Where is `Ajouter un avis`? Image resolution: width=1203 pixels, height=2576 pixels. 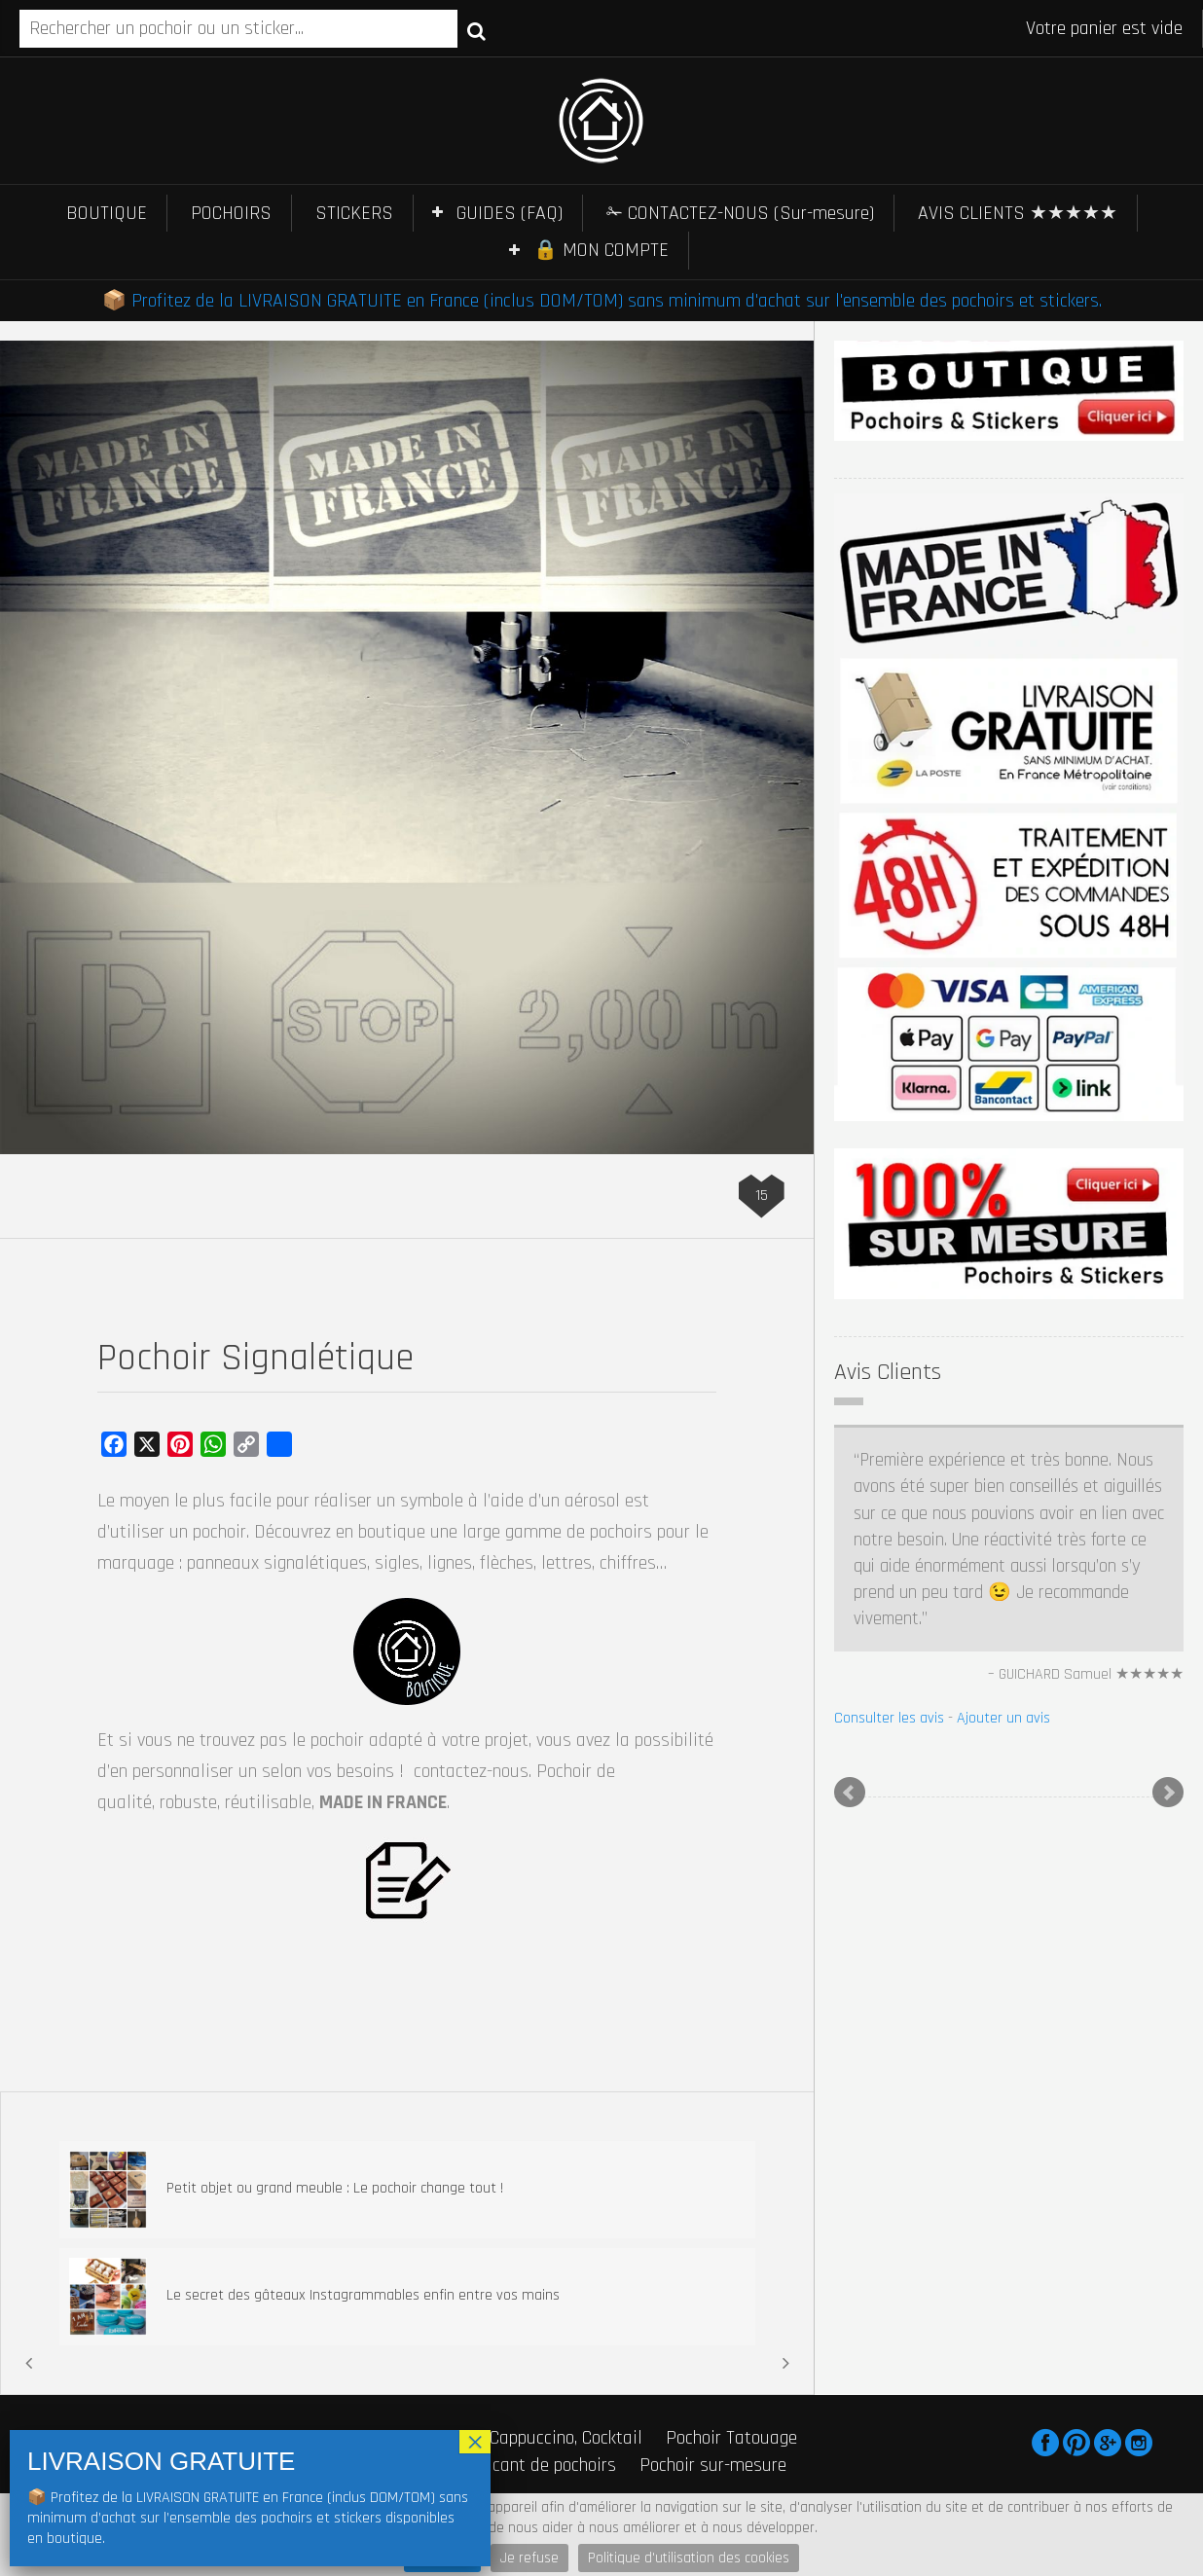
Ajouter un avis is located at coordinates (1003, 1718).